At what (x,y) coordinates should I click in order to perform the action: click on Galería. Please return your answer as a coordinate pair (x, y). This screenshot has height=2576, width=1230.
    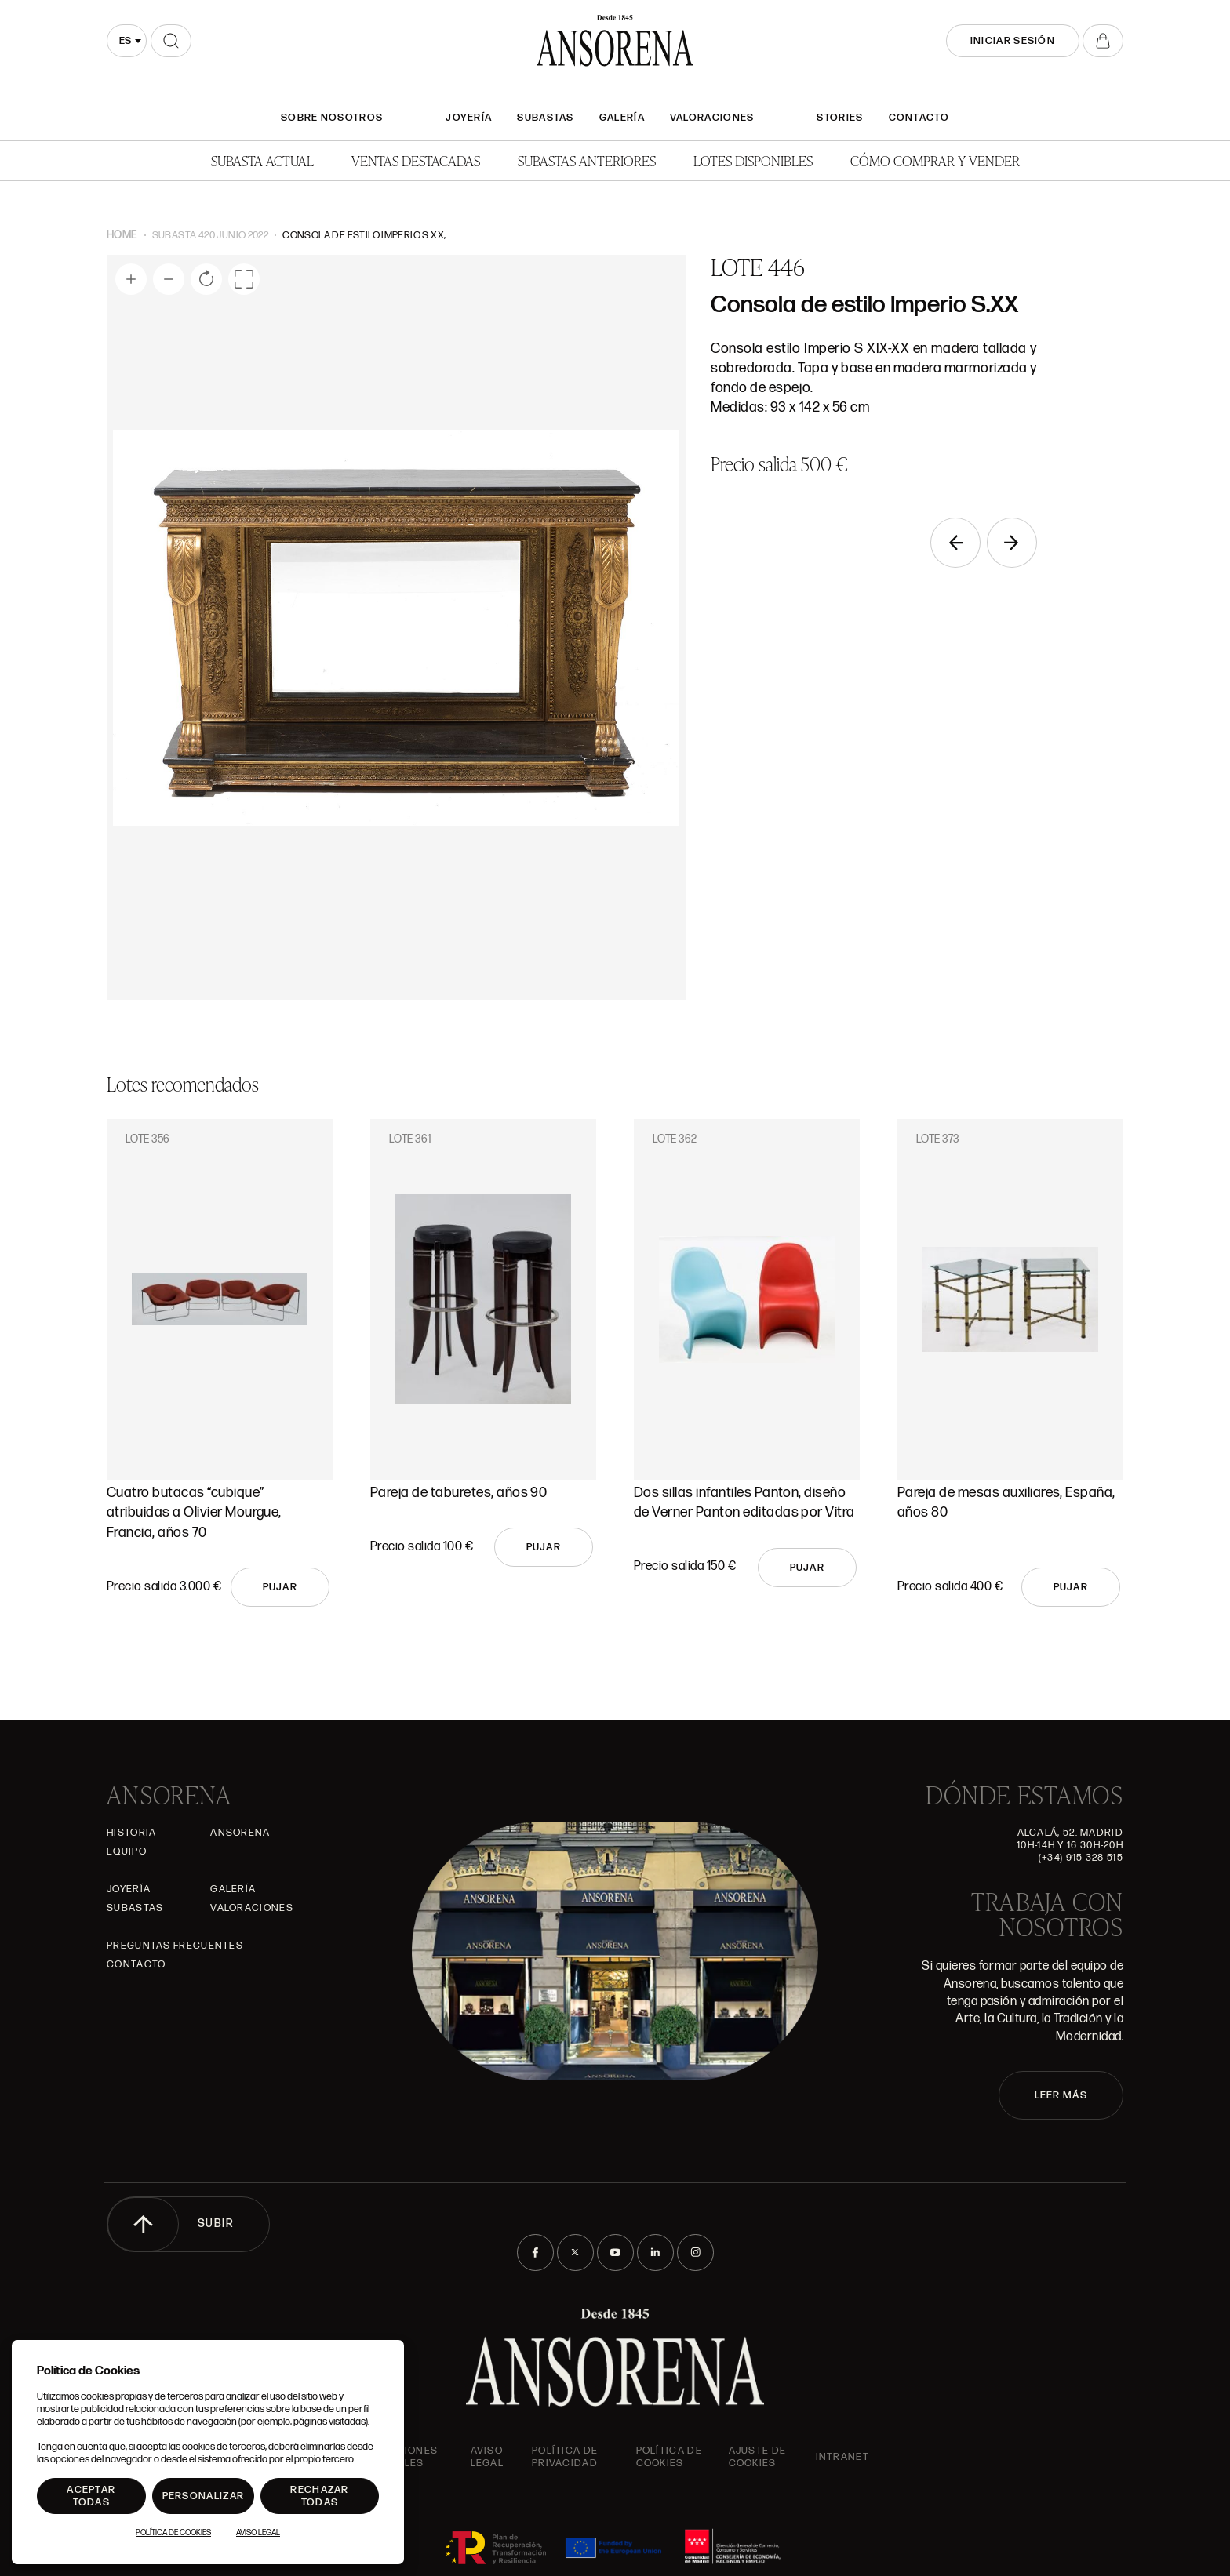
    Looking at the image, I should click on (622, 117).